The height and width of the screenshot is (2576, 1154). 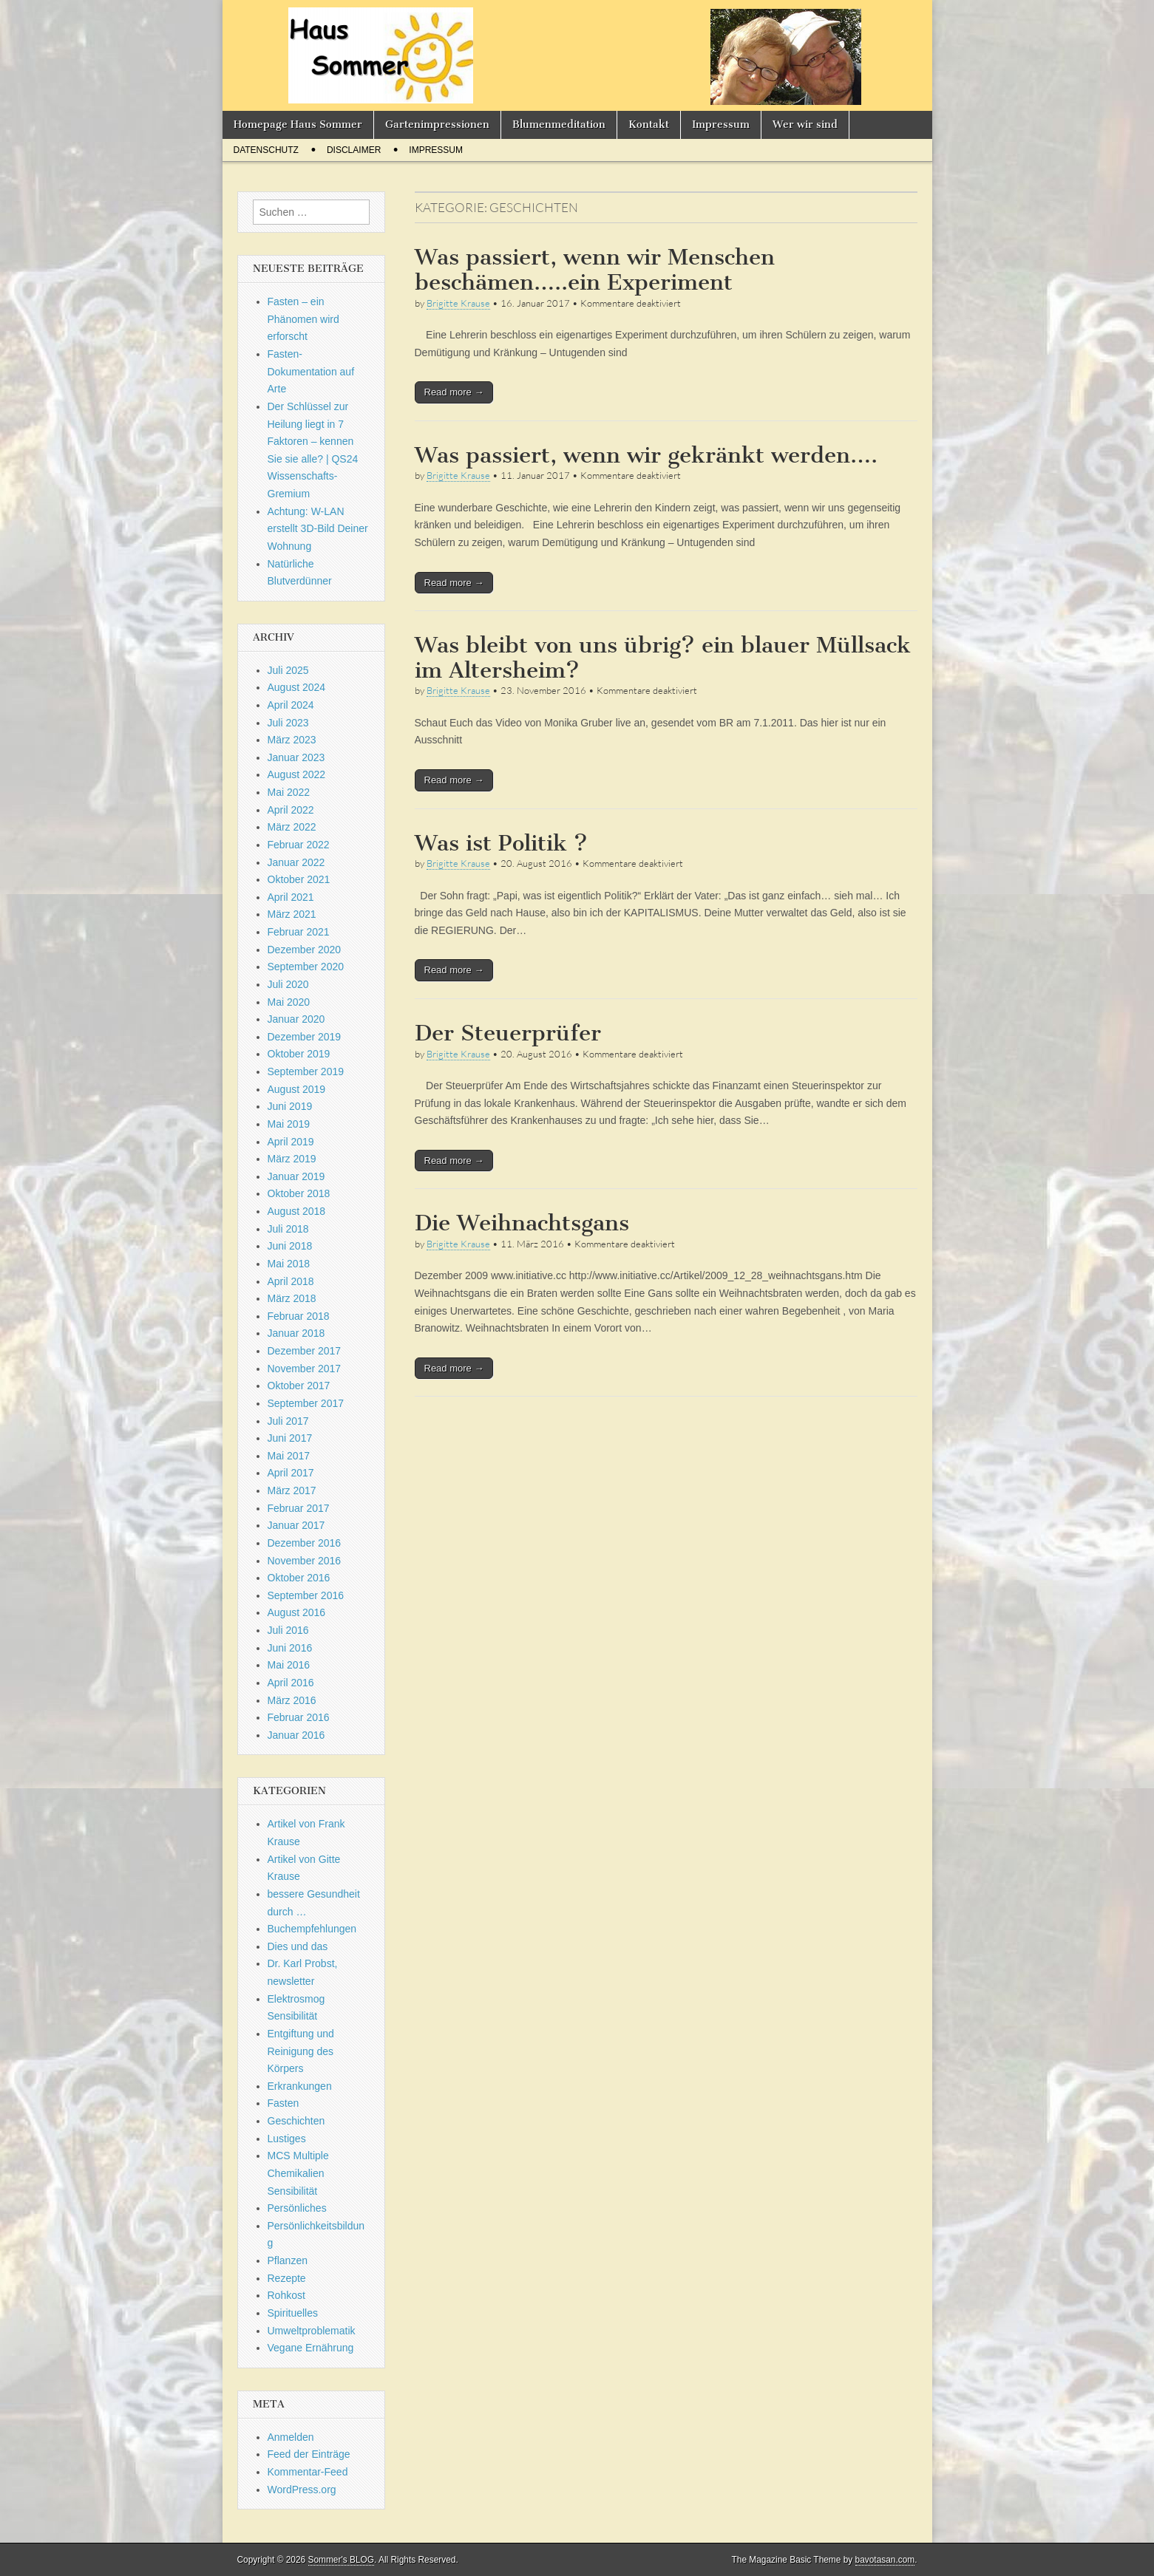 I want to click on Achtung: W-LAN erstellt 3D-Bild Deiner Wohnung, so click(x=318, y=528).